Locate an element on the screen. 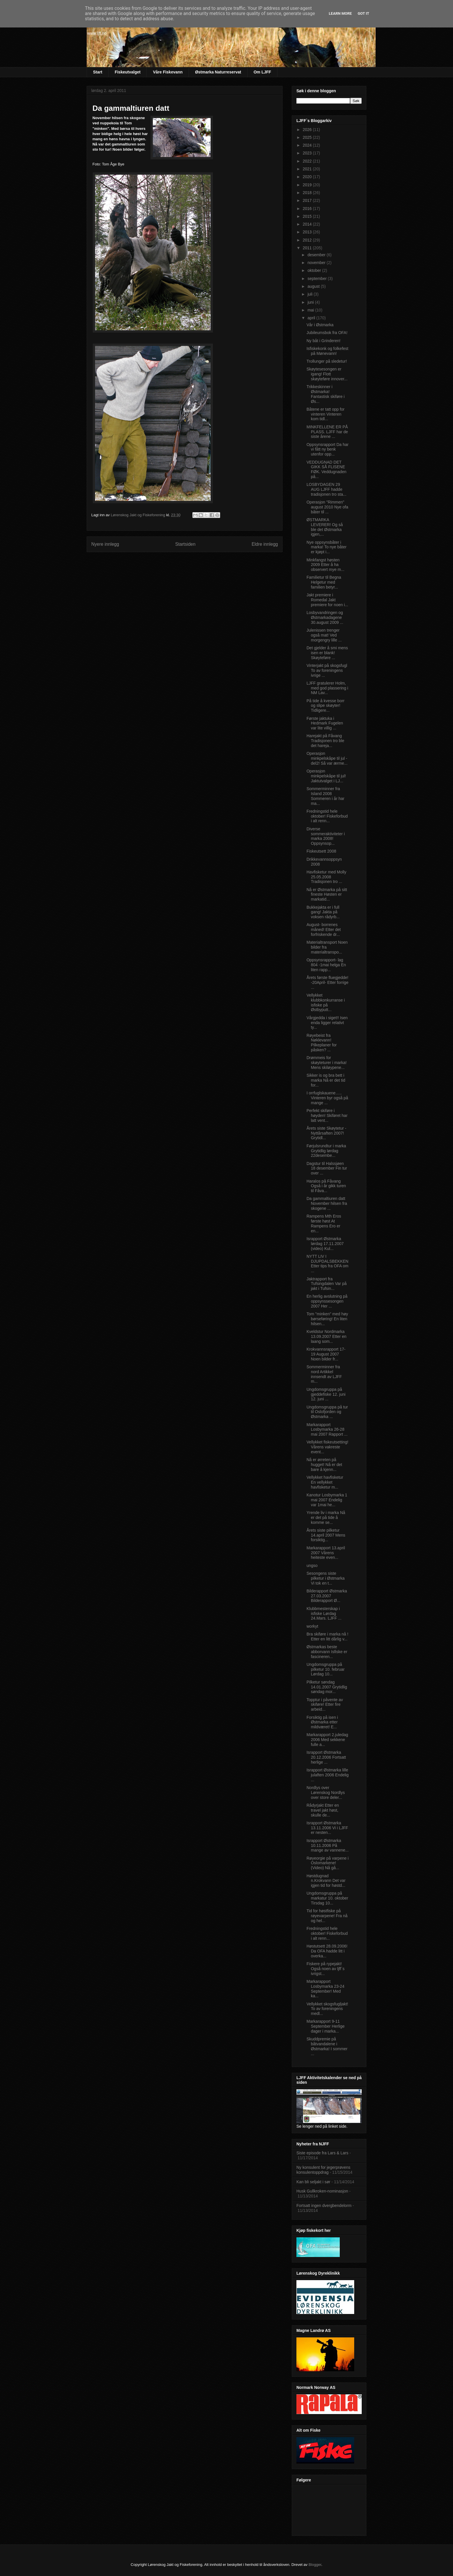  Skøytesesongen er igang! Flott skøyteføre innover... is located at coordinates (327, 374).